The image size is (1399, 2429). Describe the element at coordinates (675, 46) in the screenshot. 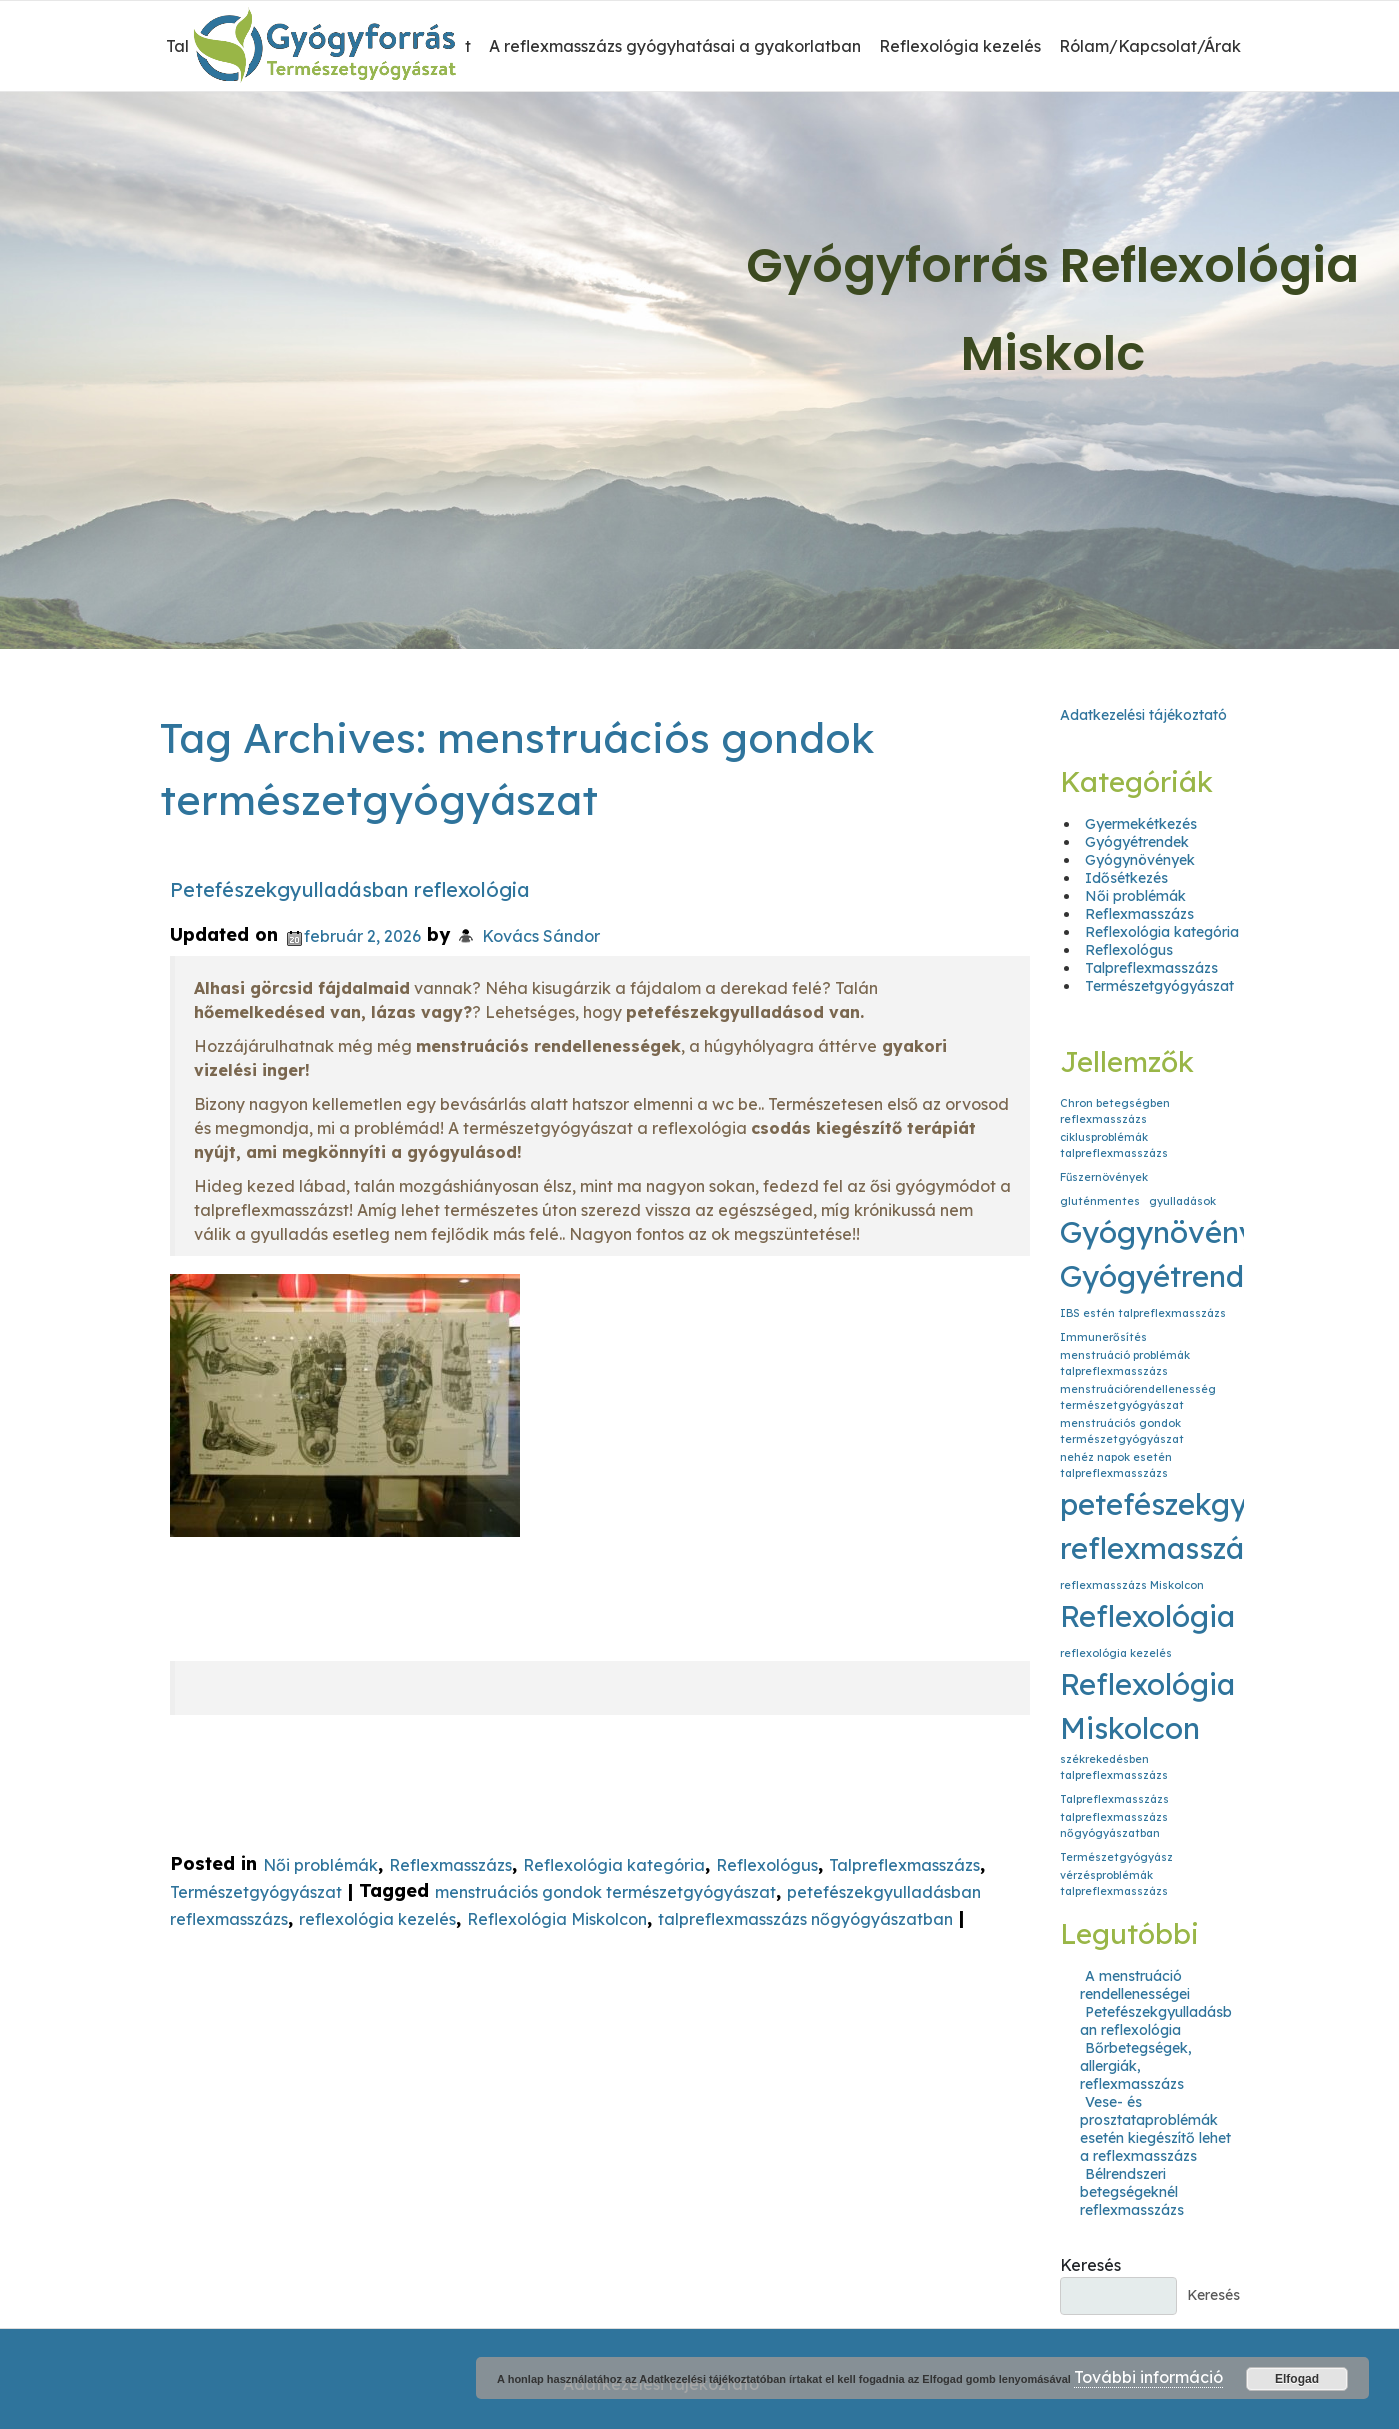

I see `A reflexmasszázs gyógyhatásai a gyakorlatban` at that location.